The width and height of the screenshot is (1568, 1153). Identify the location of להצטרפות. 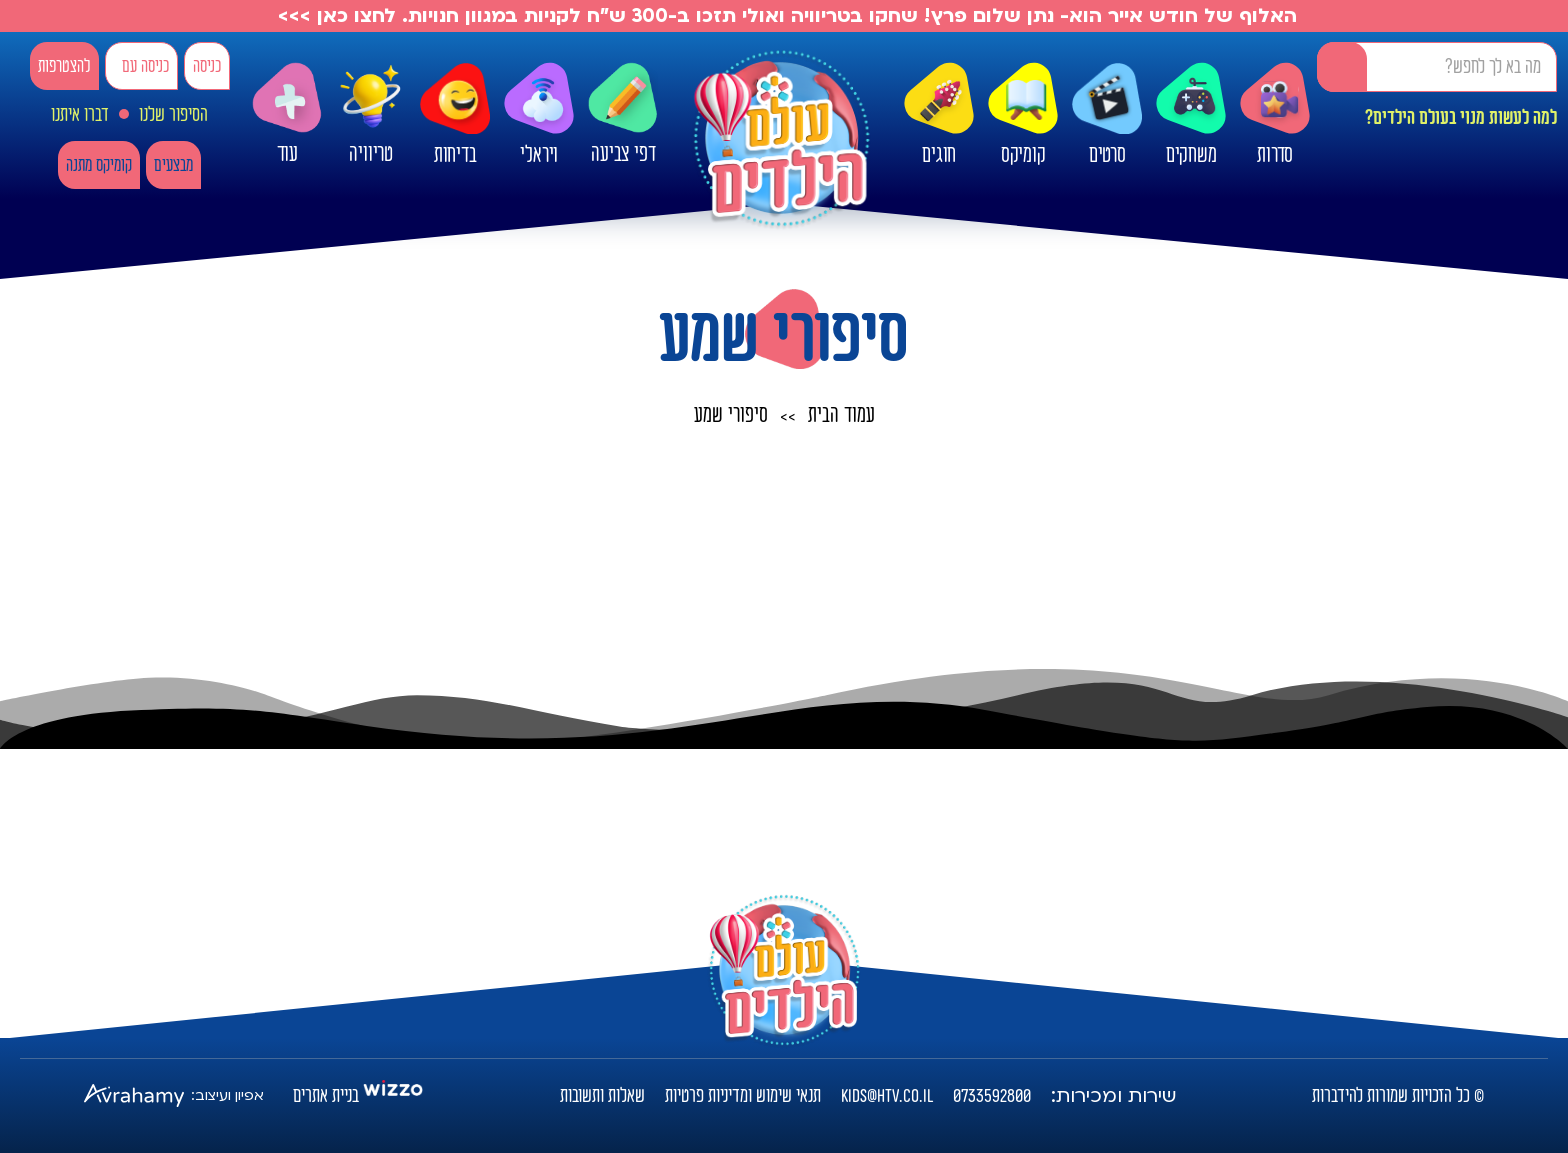
(64, 66).